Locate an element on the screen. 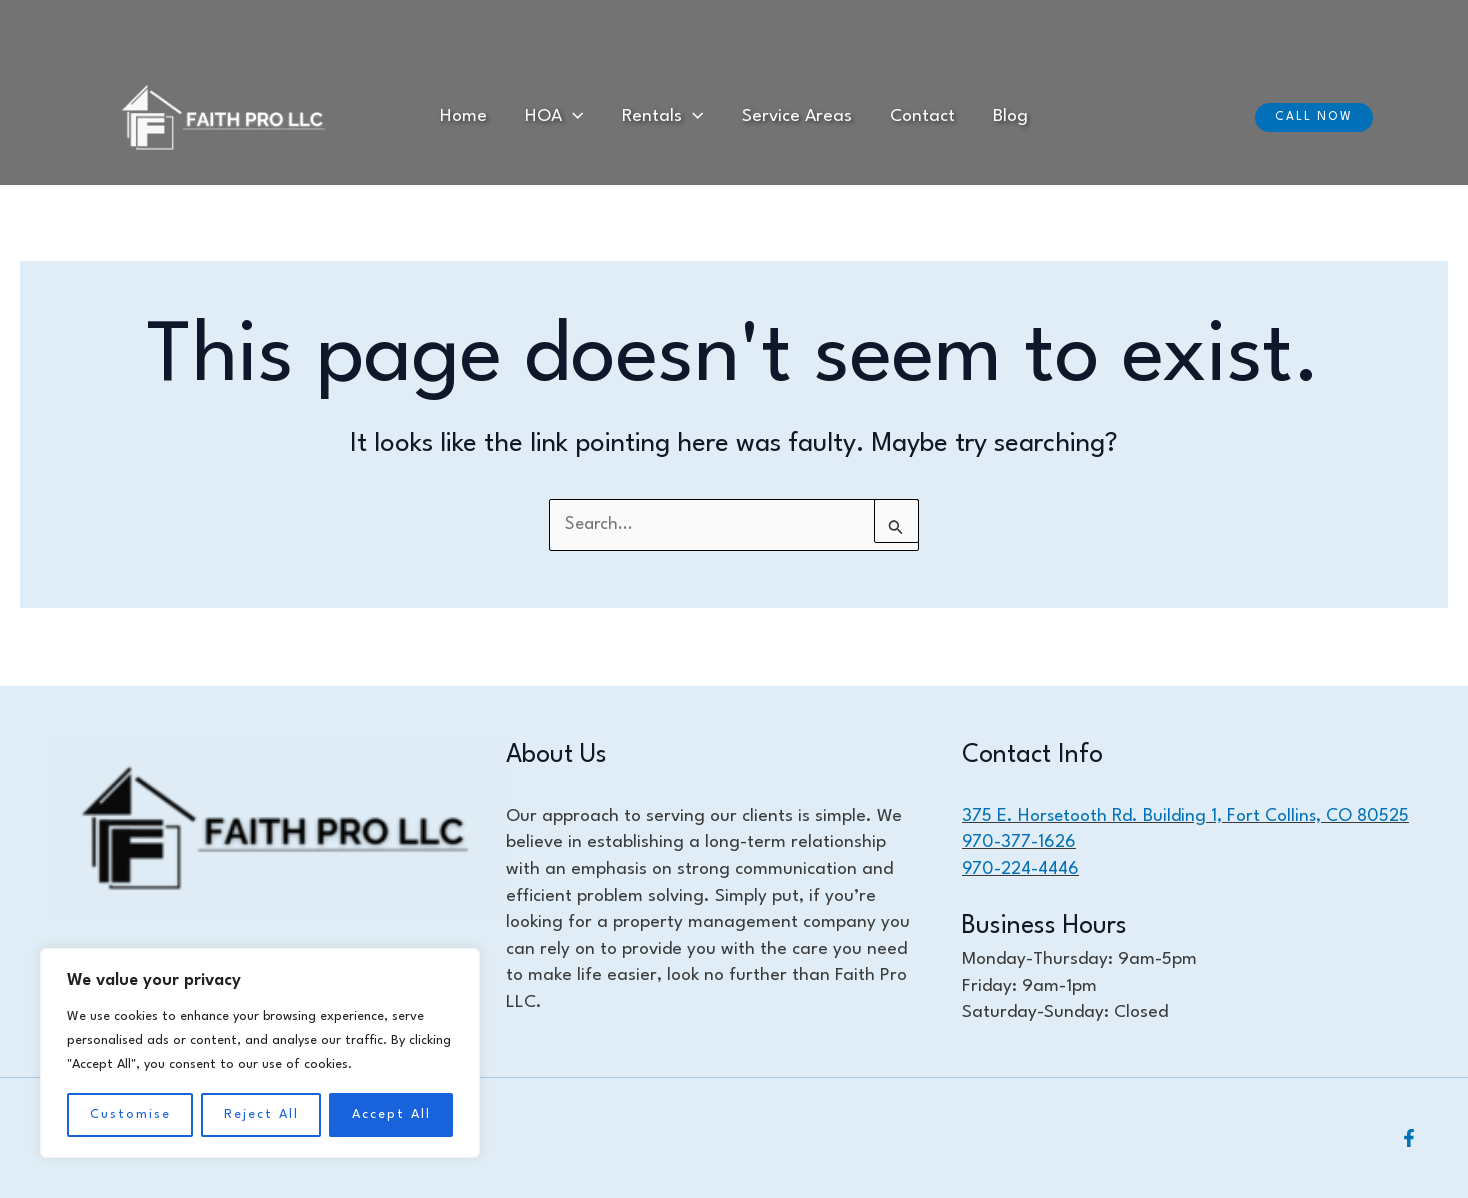 The width and height of the screenshot is (1468, 1198). Blog is located at coordinates (989, 116).